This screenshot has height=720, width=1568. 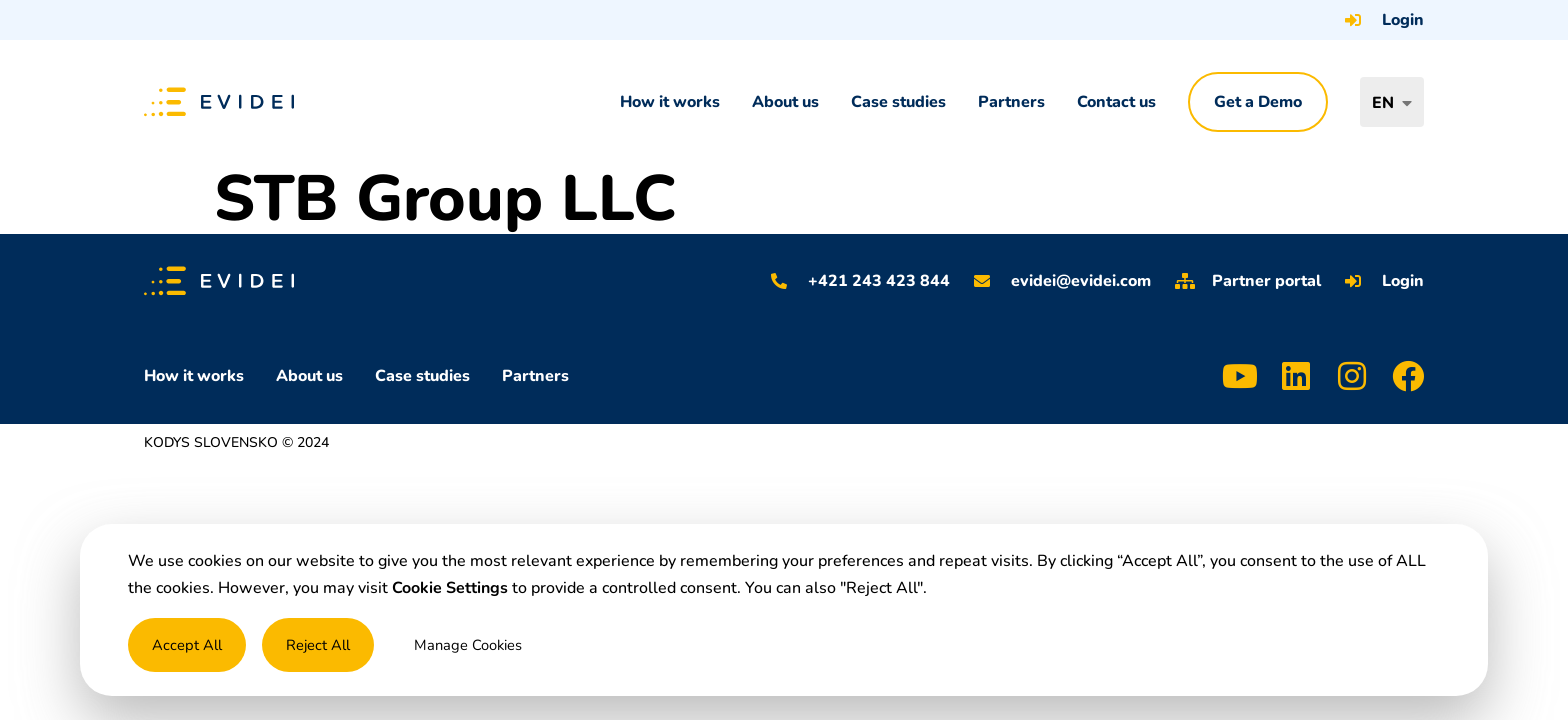 I want to click on Cookie Settings, so click(x=450, y=588).